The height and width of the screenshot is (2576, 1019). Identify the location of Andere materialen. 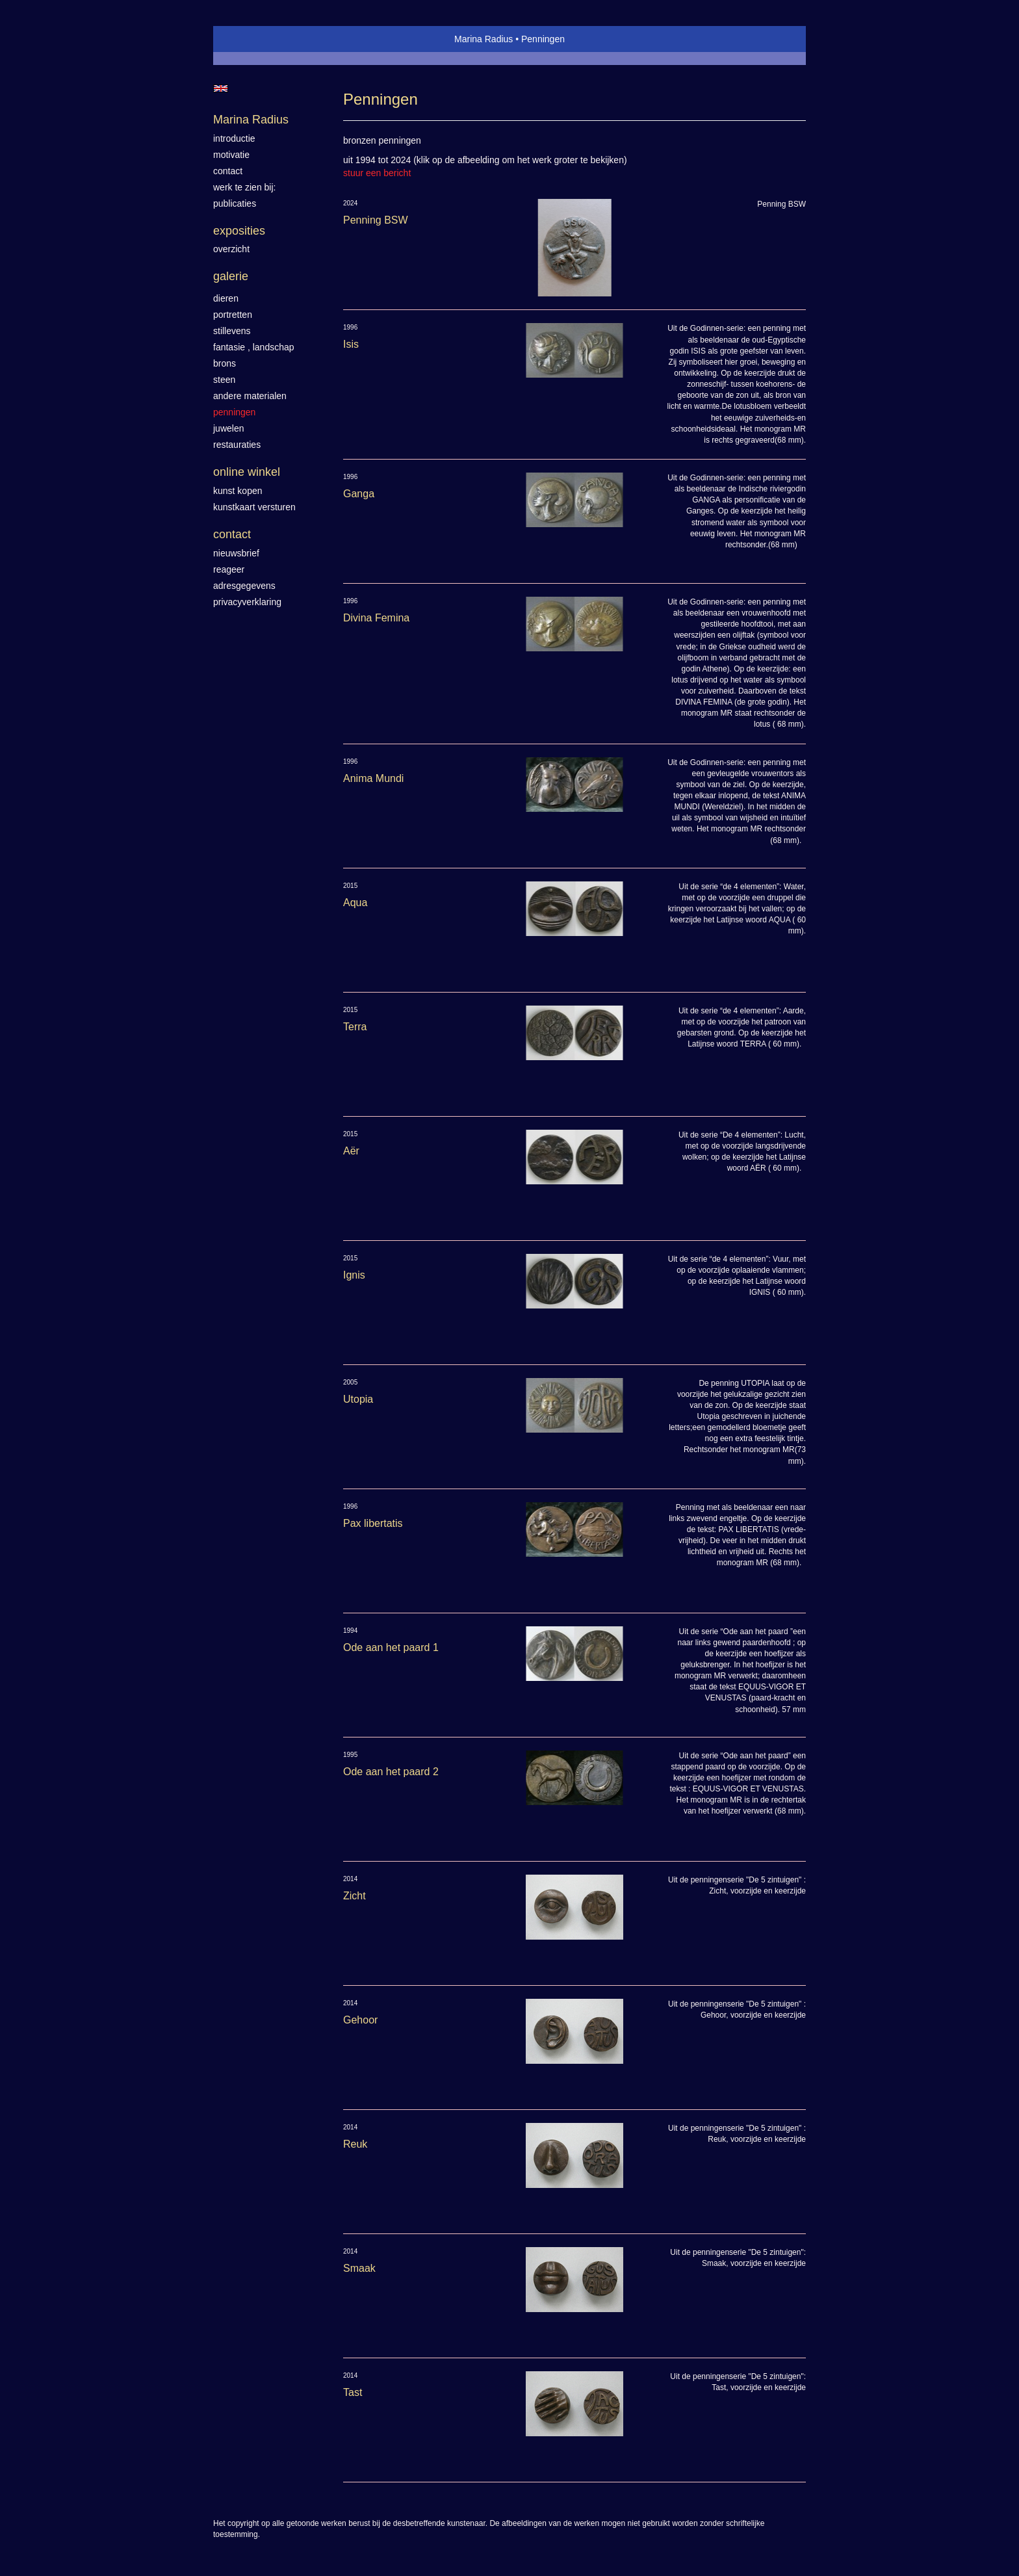
(250, 396).